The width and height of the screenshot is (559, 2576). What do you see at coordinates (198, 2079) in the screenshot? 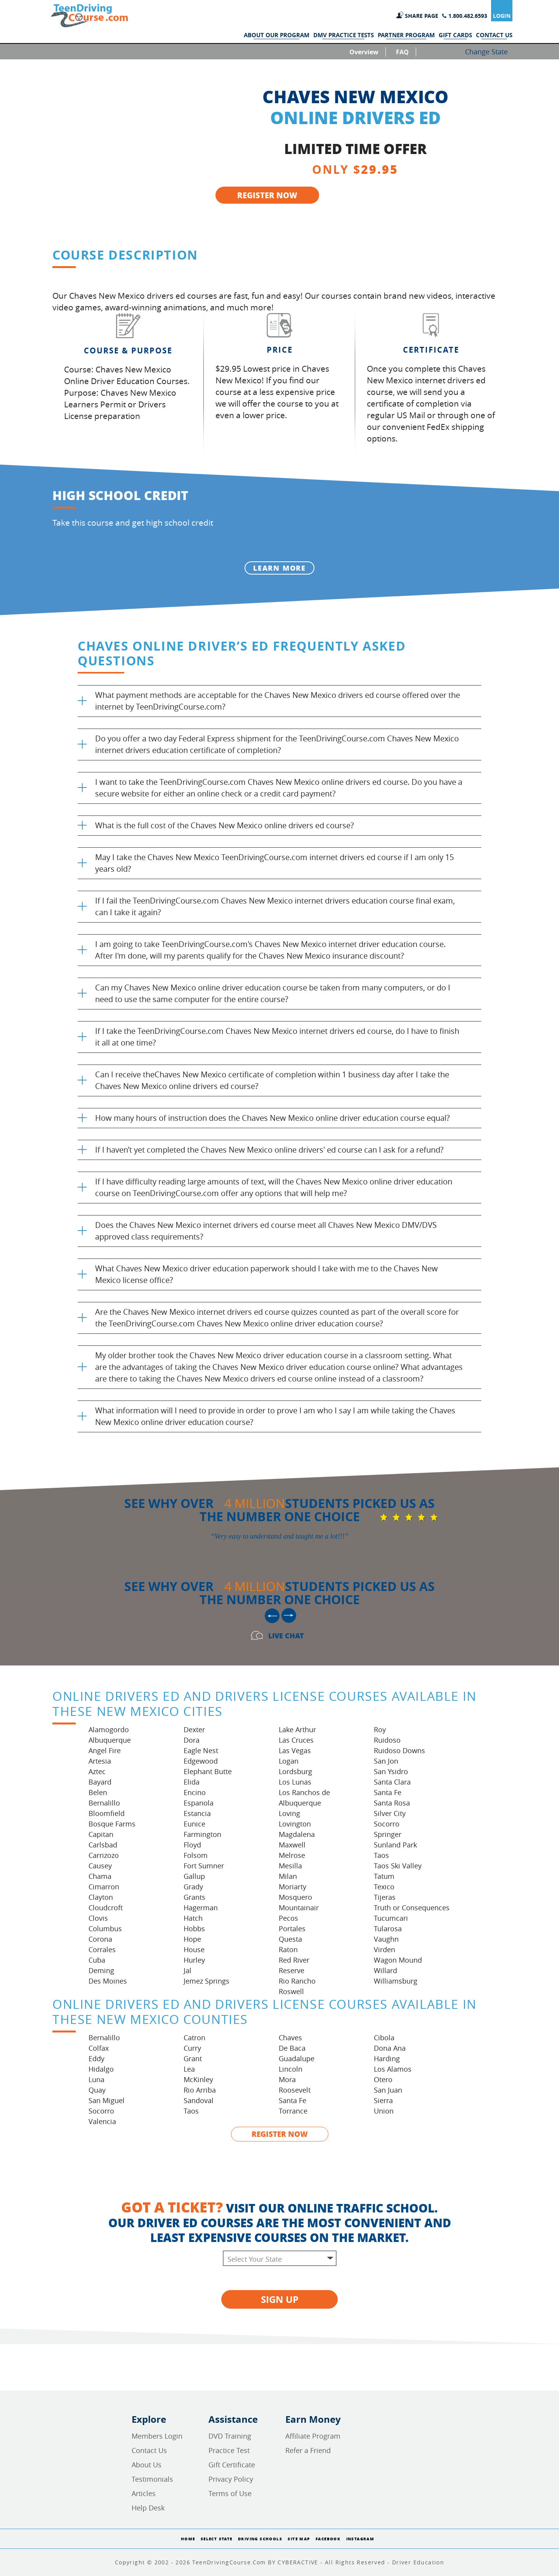
I see `McKinley` at bounding box center [198, 2079].